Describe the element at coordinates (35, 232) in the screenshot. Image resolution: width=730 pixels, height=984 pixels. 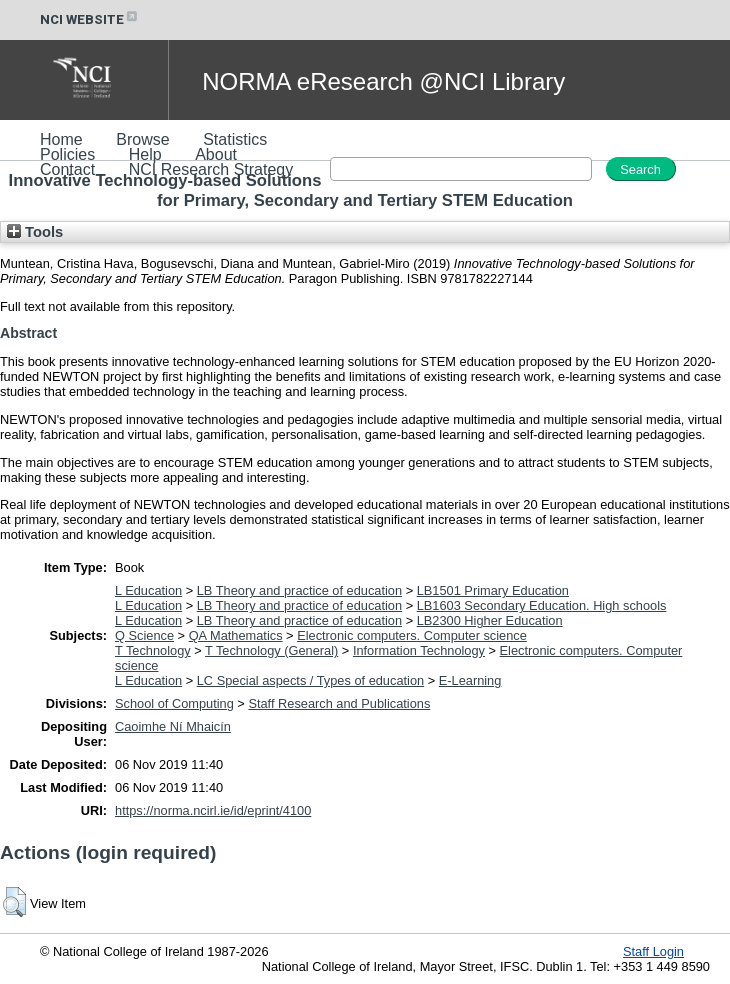
I see `Tools` at that location.